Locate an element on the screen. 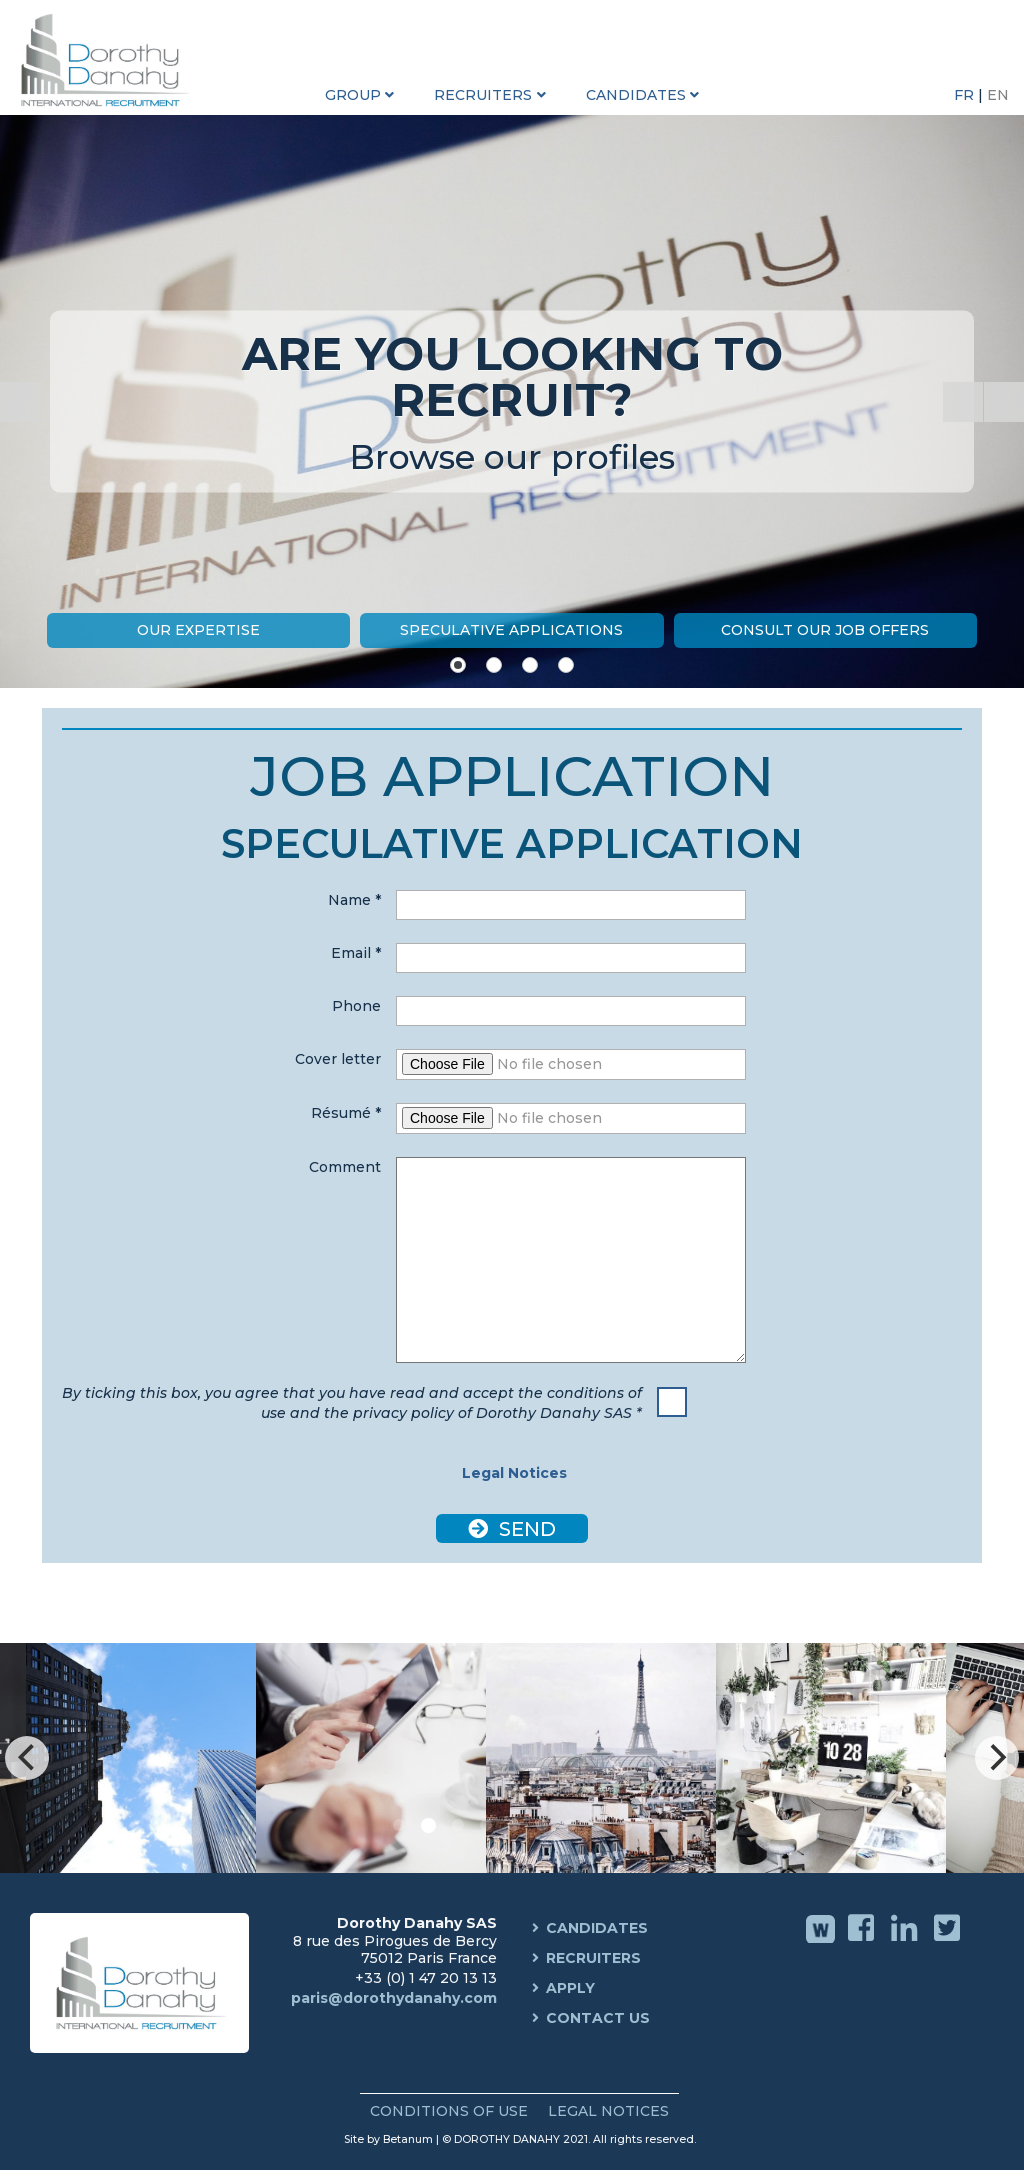 Image resolution: width=1024 pixels, height=2177 pixels. Legal Notices is located at coordinates (512, 1473).